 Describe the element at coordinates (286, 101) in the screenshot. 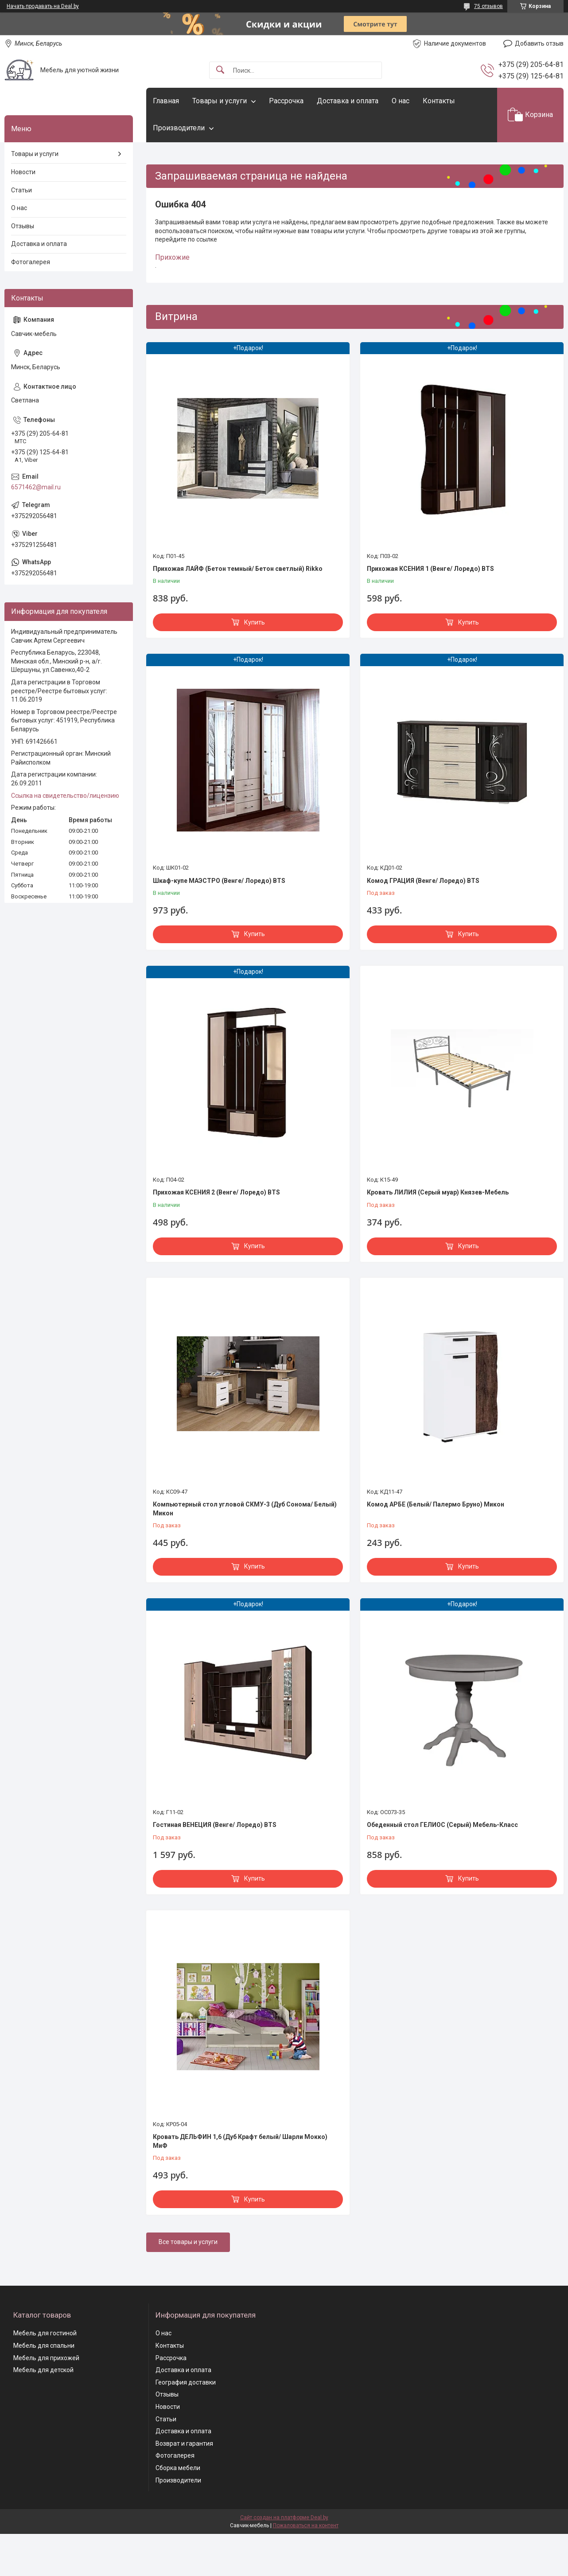

I see `Рассрочка` at that location.